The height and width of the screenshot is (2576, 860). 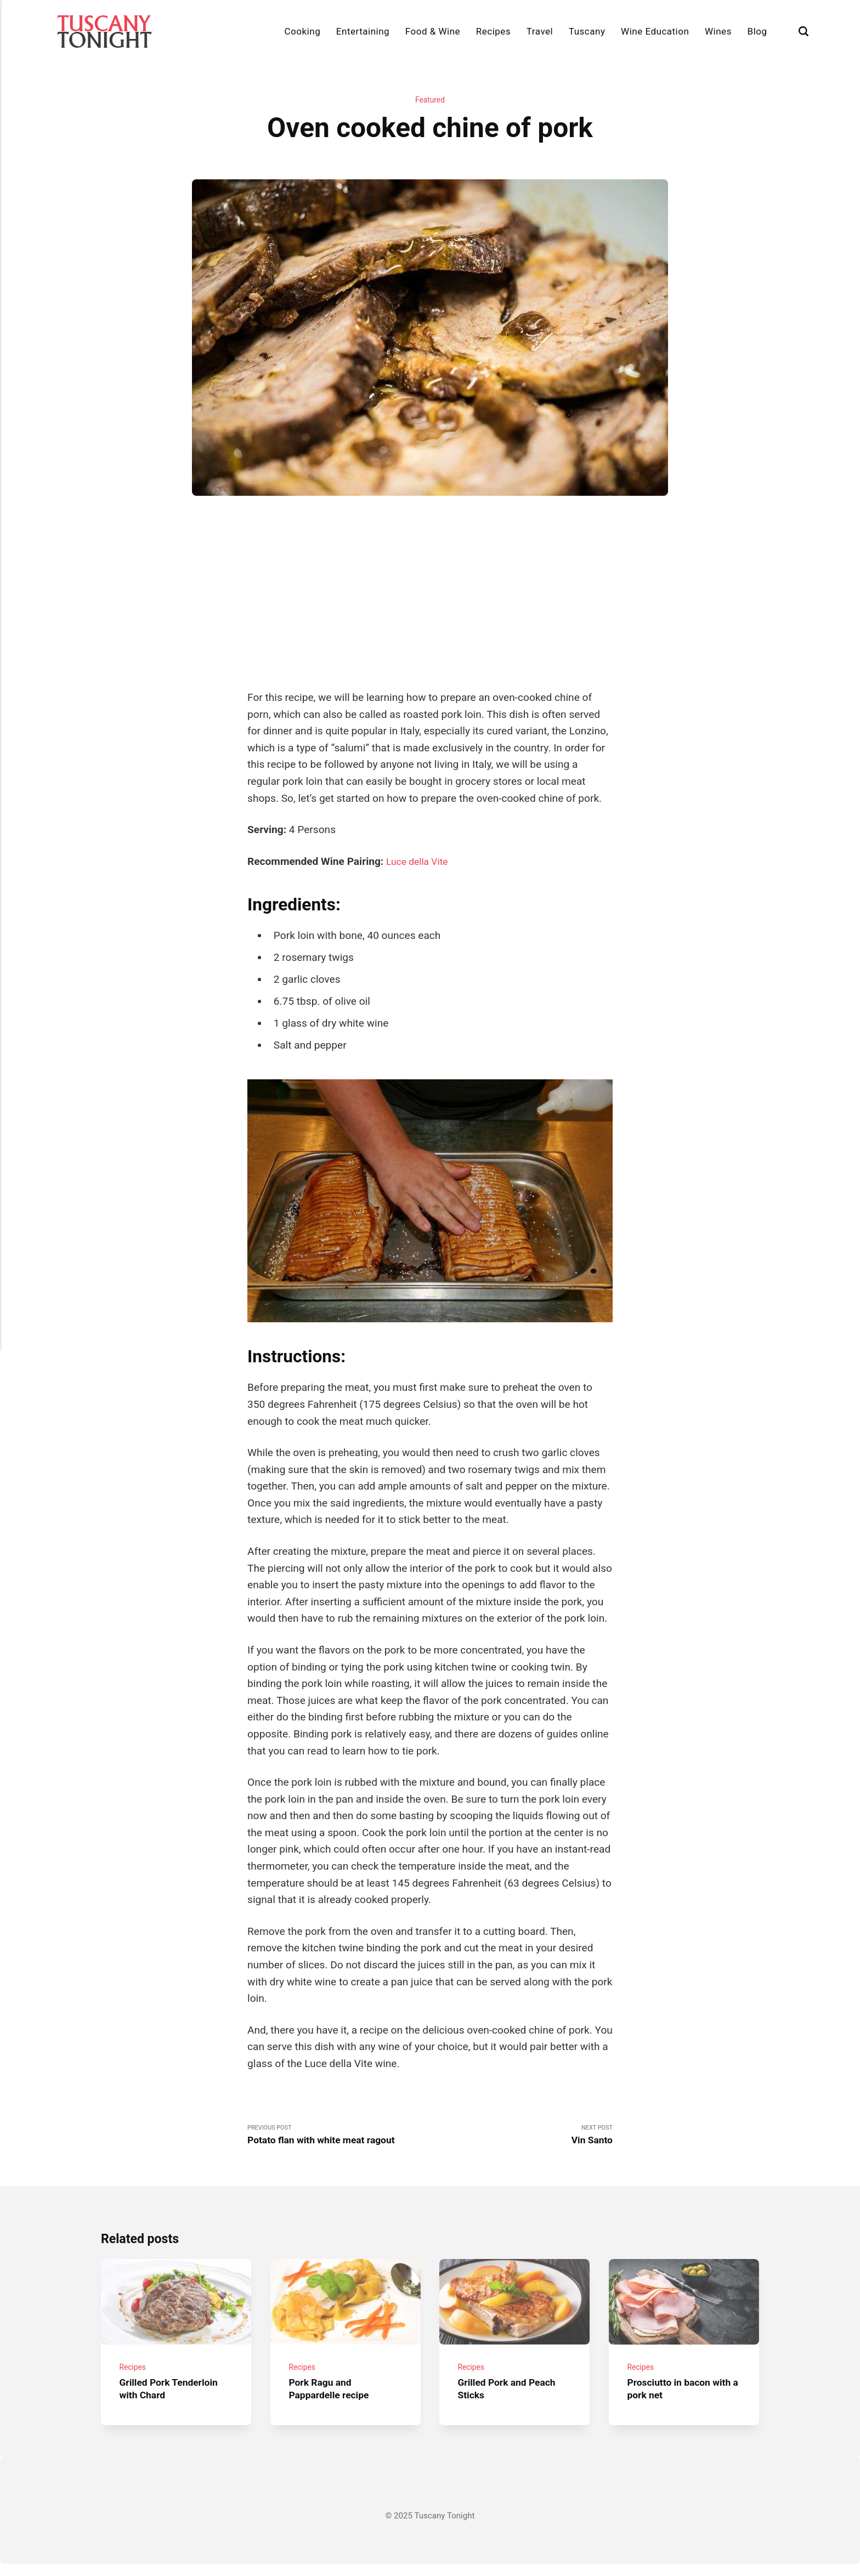 What do you see at coordinates (655, 31) in the screenshot?
I see `Wine Education` at bounding box center [655, 31].